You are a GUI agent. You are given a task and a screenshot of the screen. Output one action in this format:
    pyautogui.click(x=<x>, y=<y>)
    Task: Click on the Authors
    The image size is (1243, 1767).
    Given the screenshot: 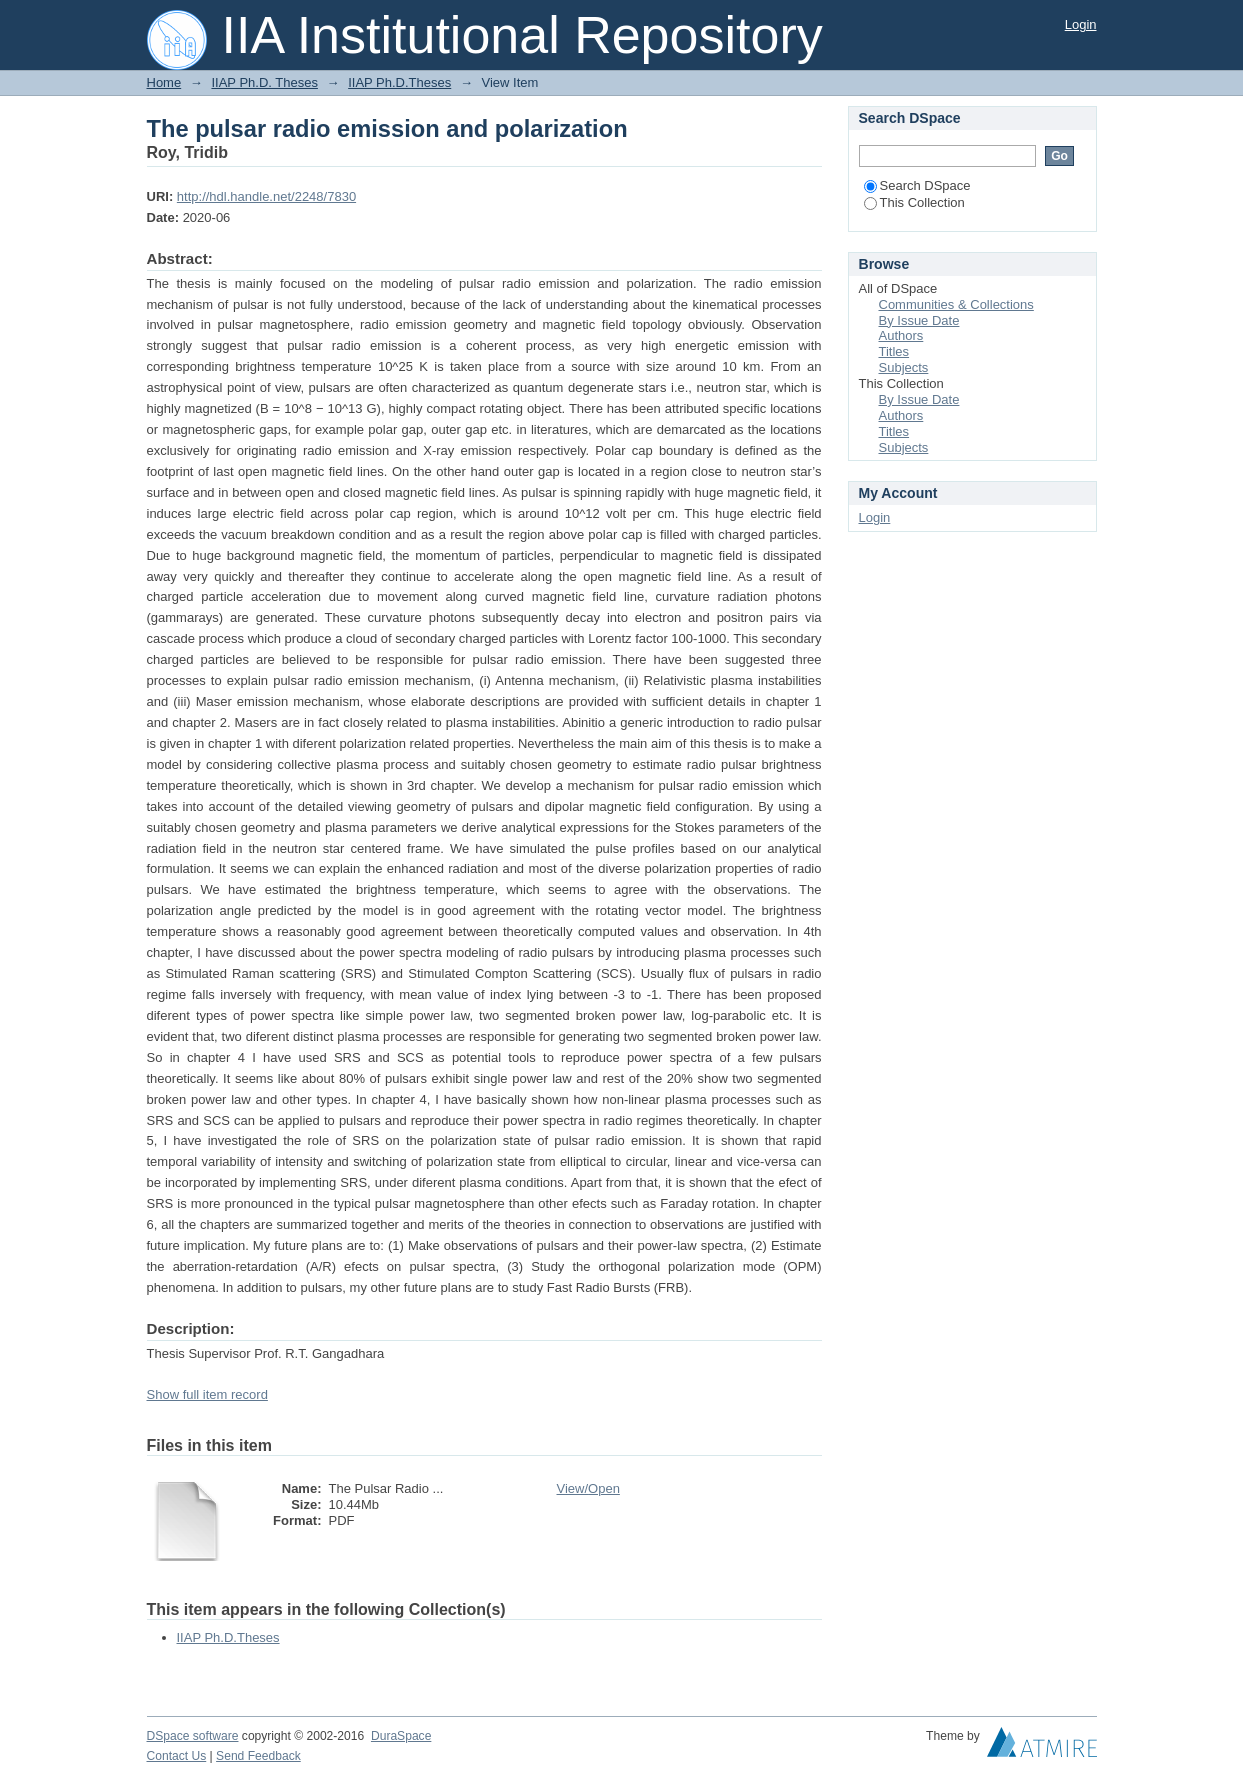 What is the action you would take?
    pyautogui.click(x=901, y=335)
    